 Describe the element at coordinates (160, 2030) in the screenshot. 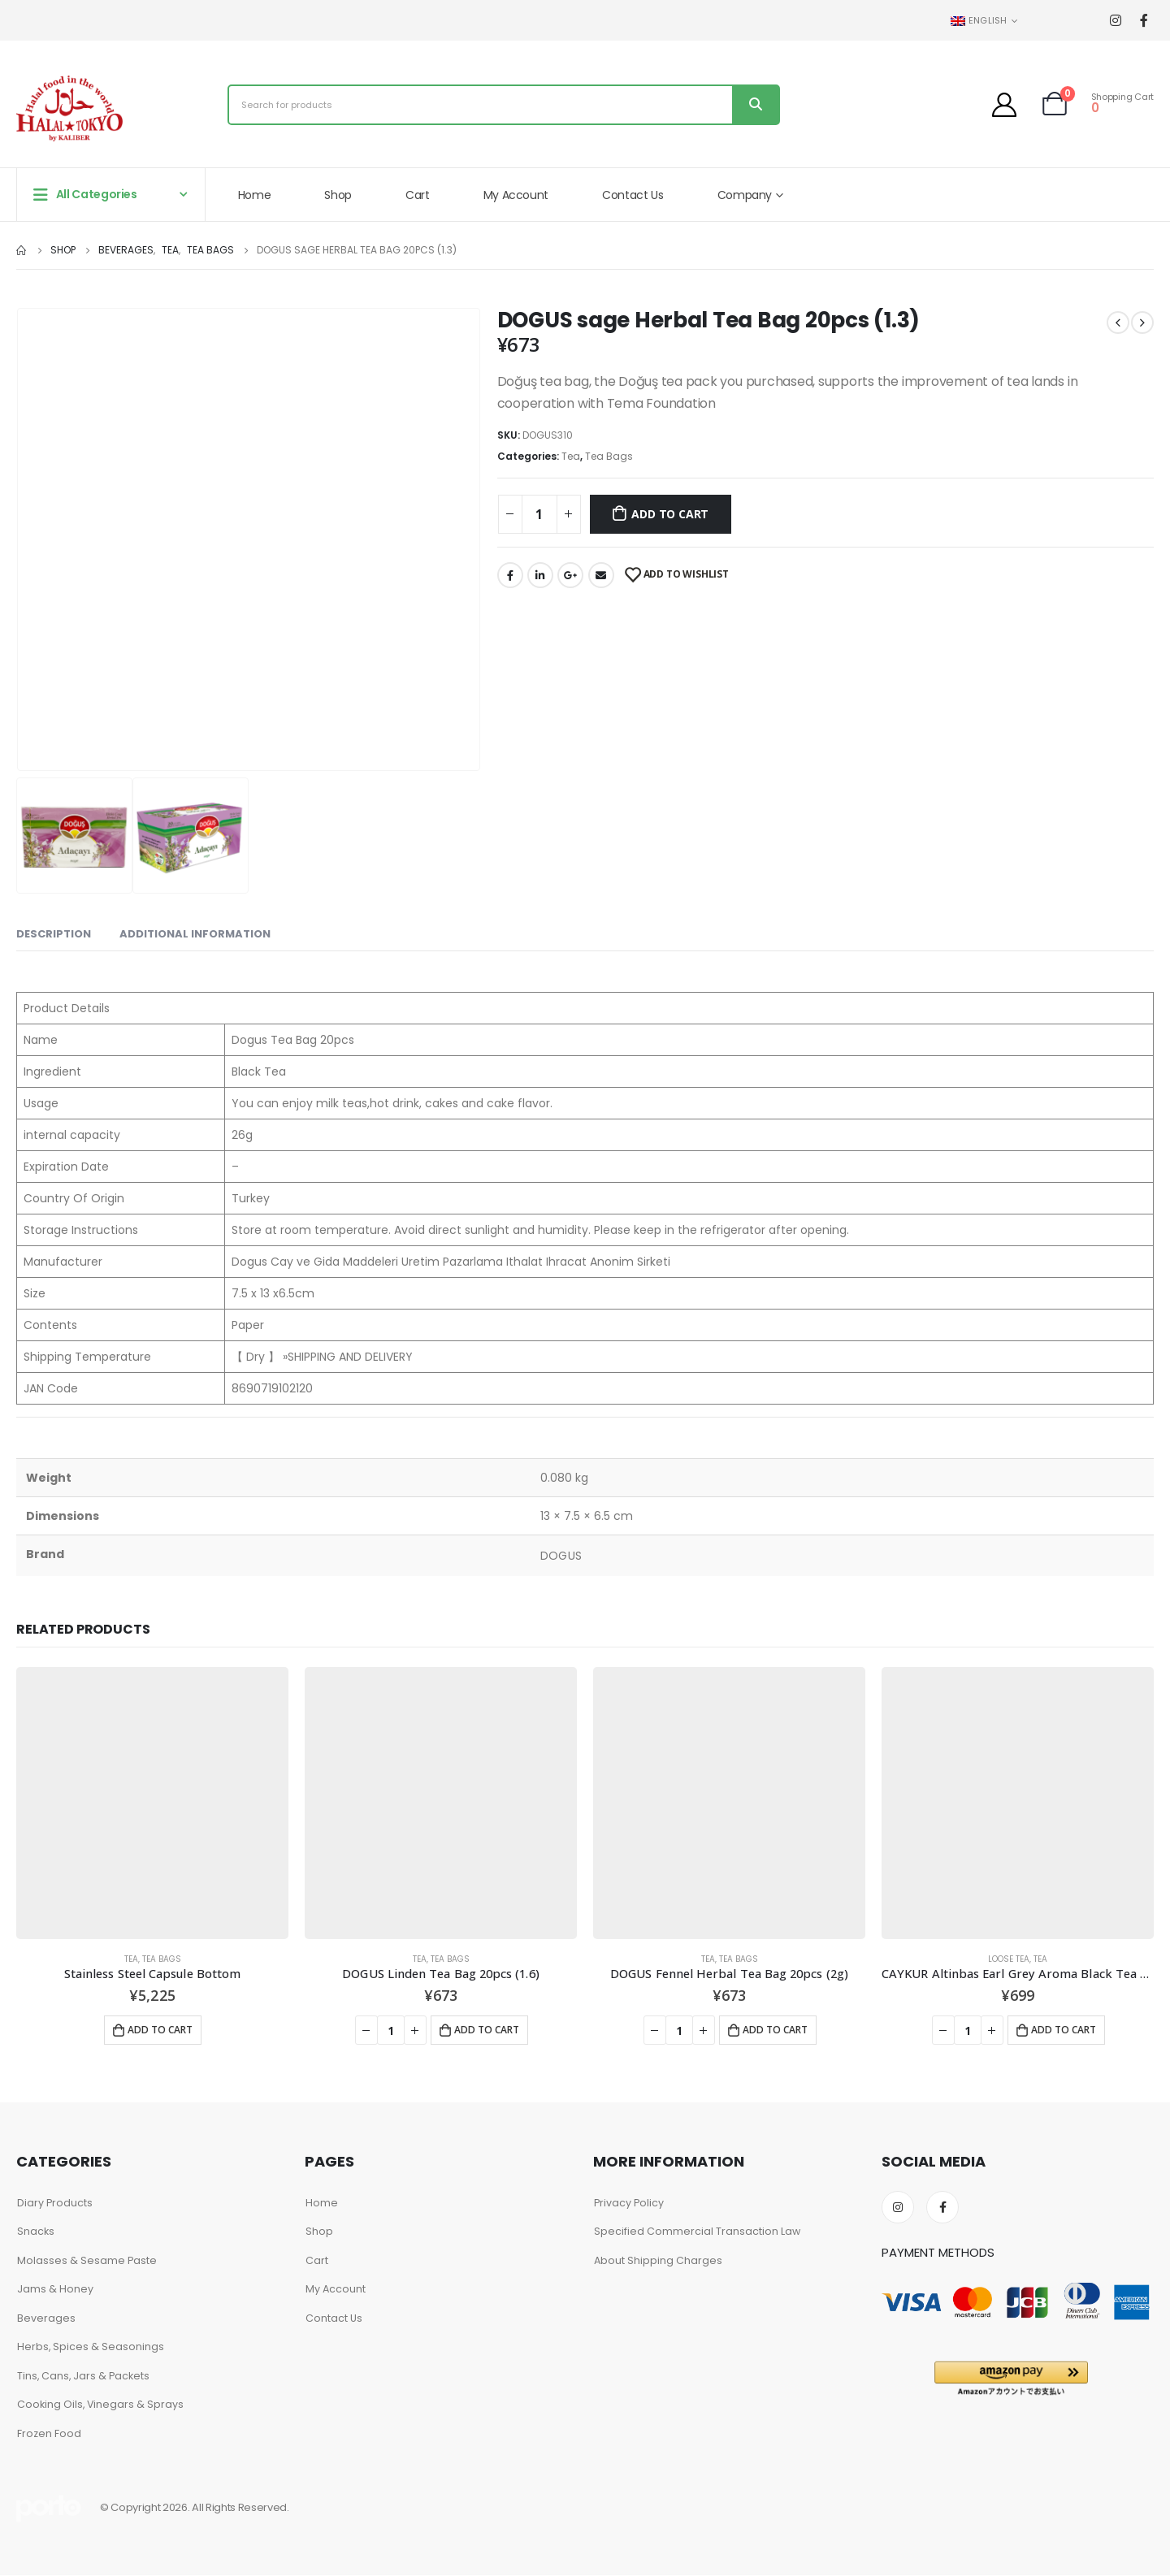

I see `Add to cart [Add to cart: “Stainless Steel Capsule Bottom”]` at that location.